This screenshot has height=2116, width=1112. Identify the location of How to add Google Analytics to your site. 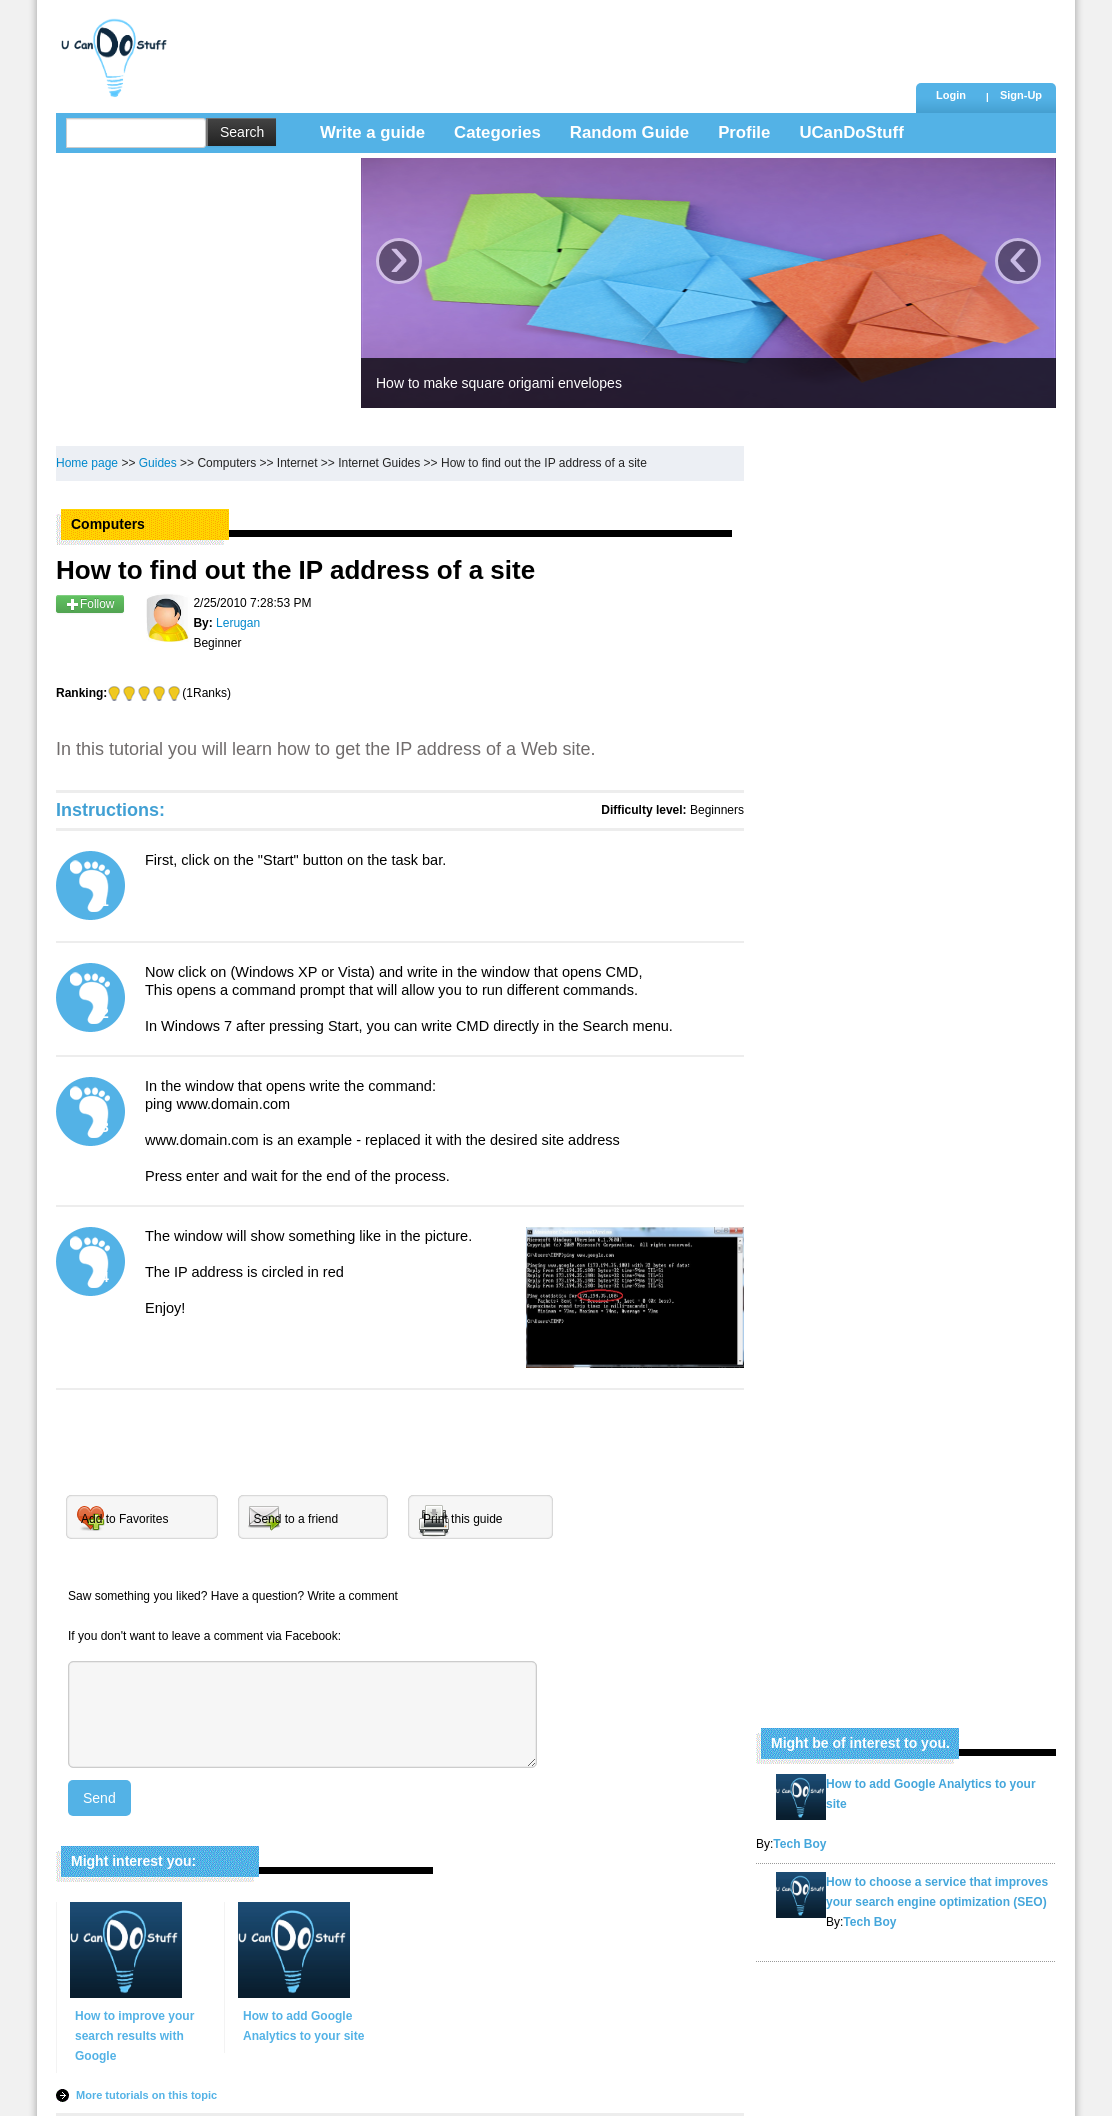
(303, 2026).